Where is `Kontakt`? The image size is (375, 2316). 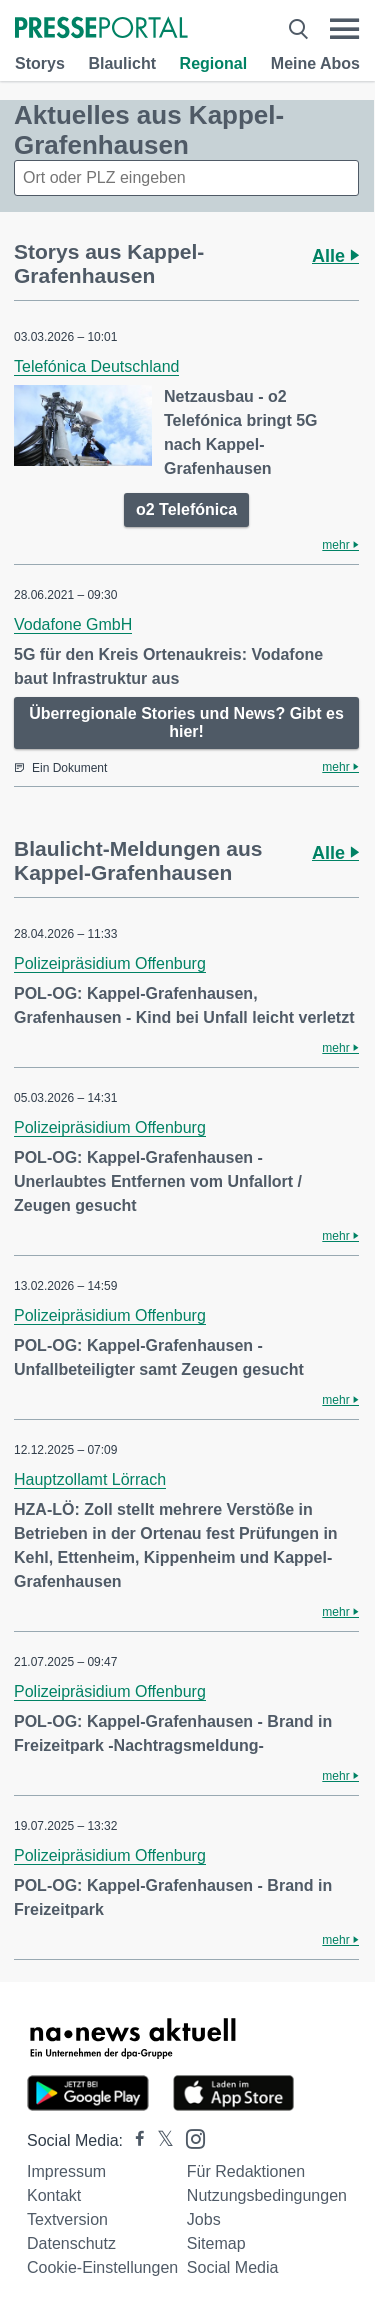
Kontakt is located at coordinates (54, 2195).